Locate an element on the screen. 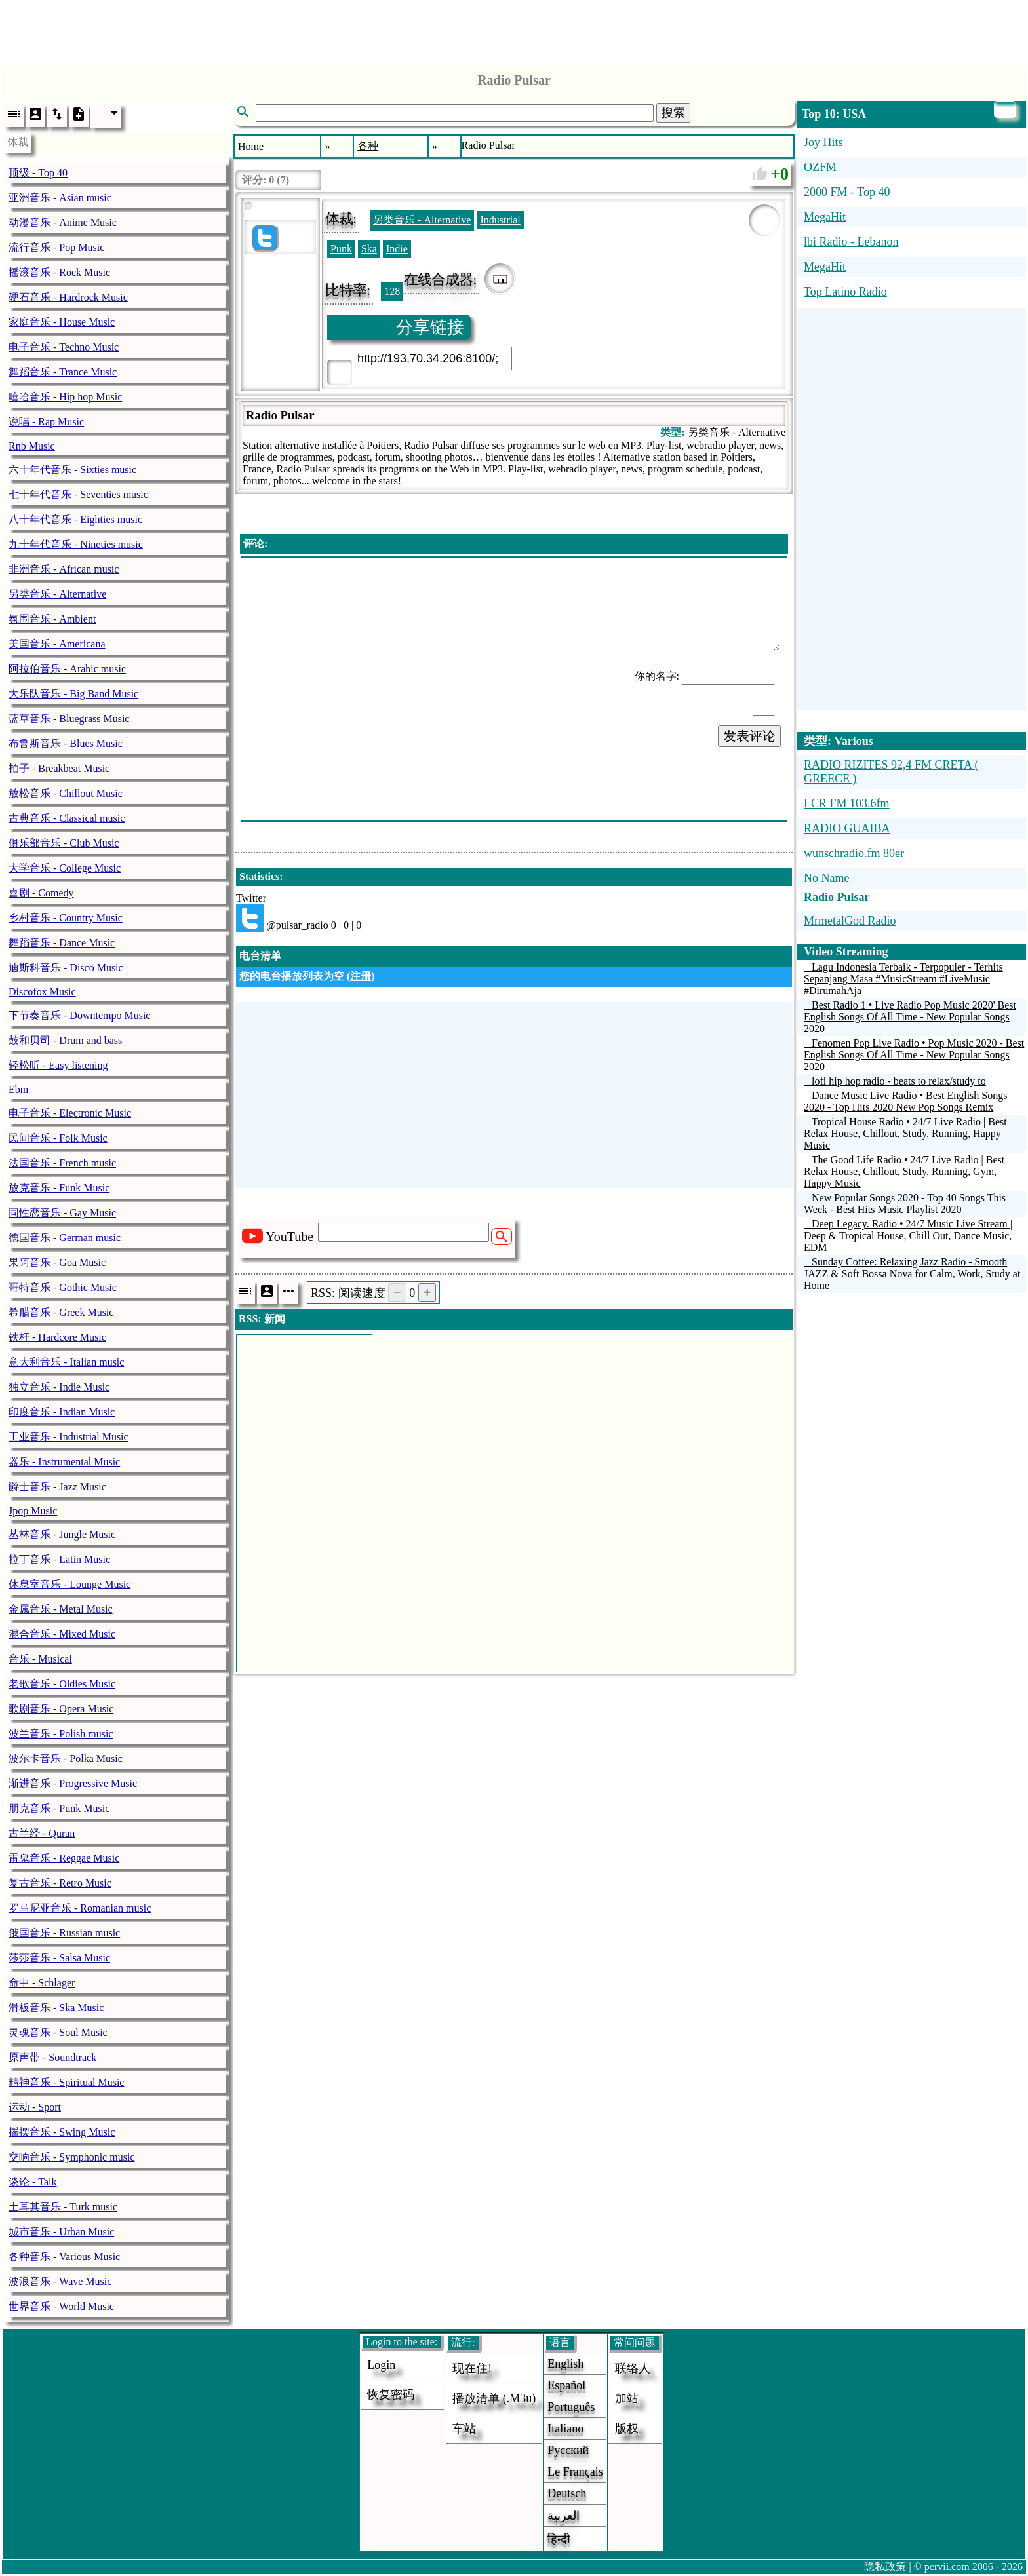 The image size is (1028, 2576). 放克音乐 - Funk Music is located at coordinates (59, 1187).